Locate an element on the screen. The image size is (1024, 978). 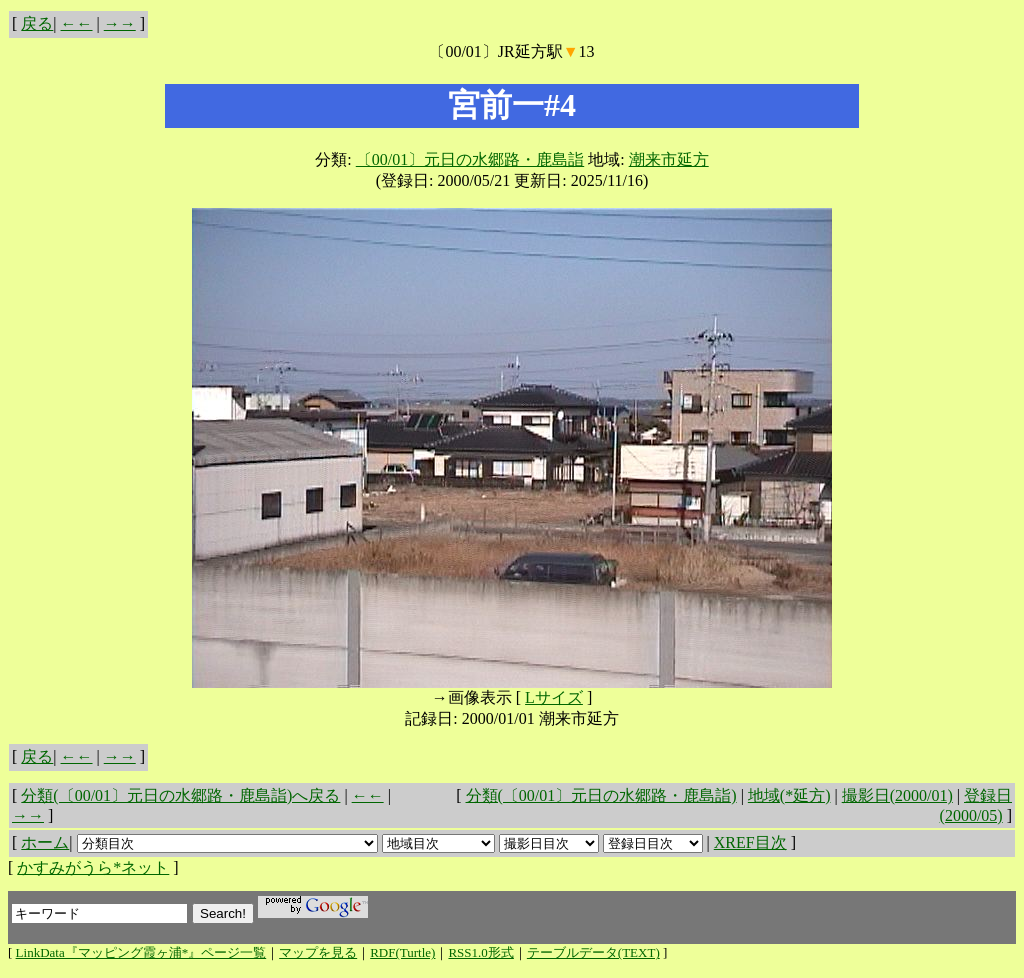
テーブルデータ(TEXT) is located at coordinates (593, 952).